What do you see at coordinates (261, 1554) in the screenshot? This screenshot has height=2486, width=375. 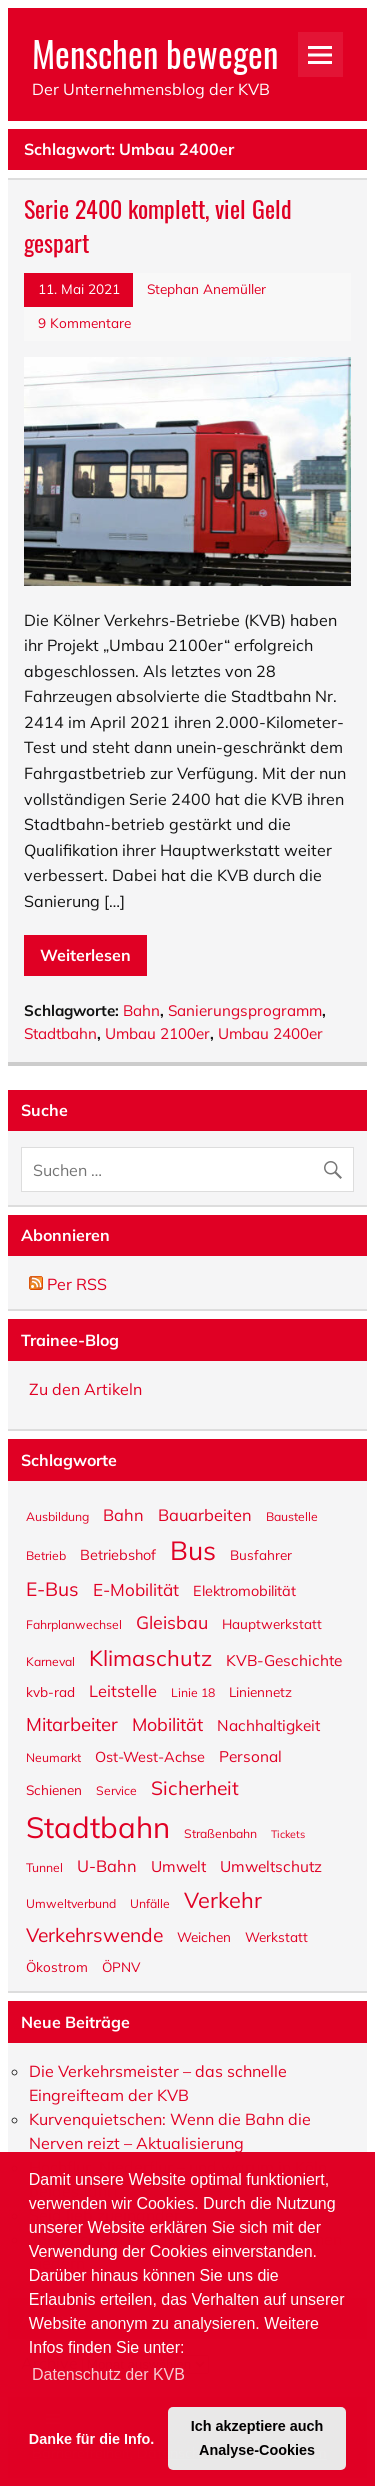 I see `Busfahrer [Busfahrer (6 Einträge)]` at bounding box center [261, 1554].